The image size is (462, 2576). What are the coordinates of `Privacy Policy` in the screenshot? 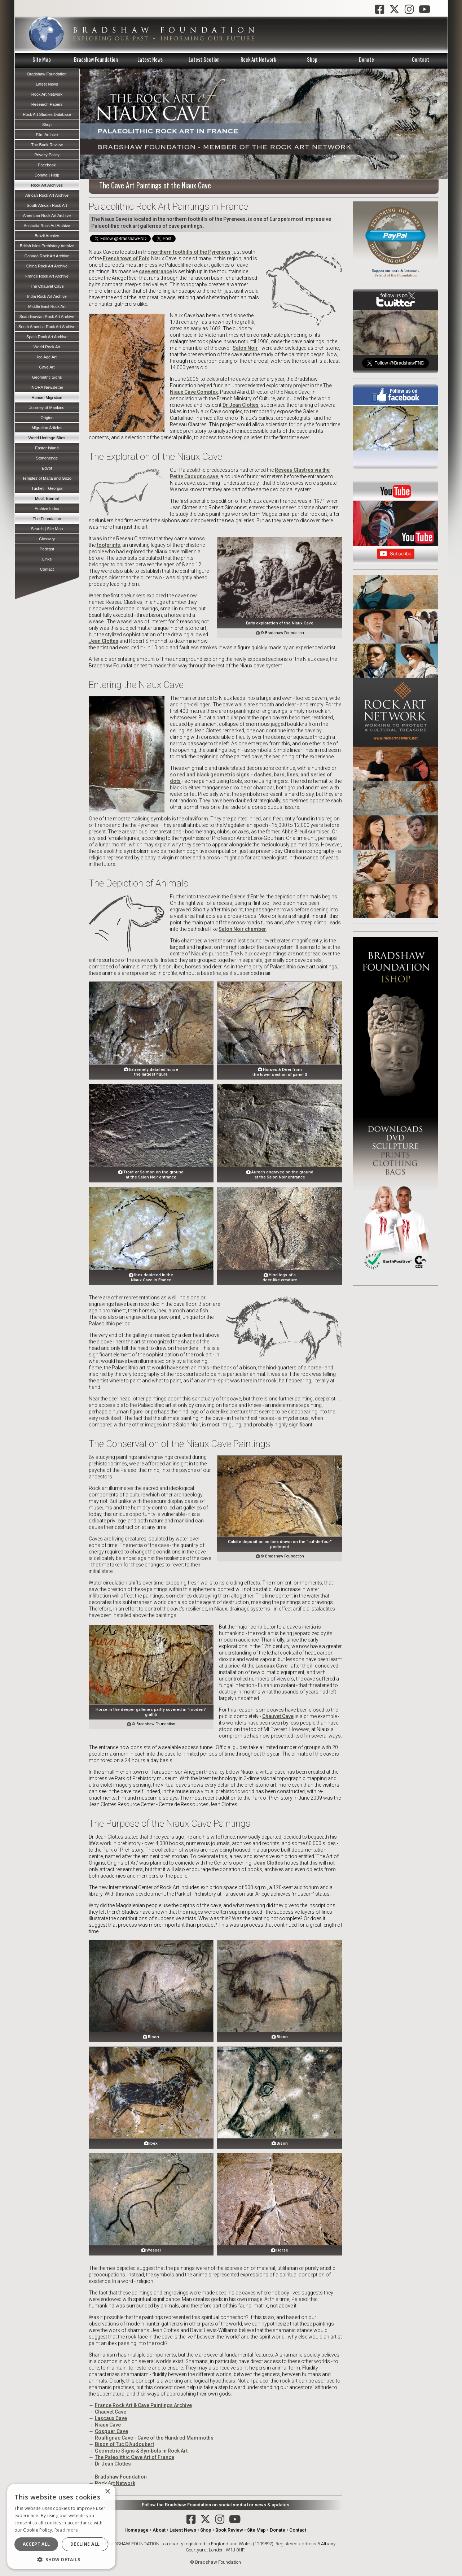 It's located at (47, 155).